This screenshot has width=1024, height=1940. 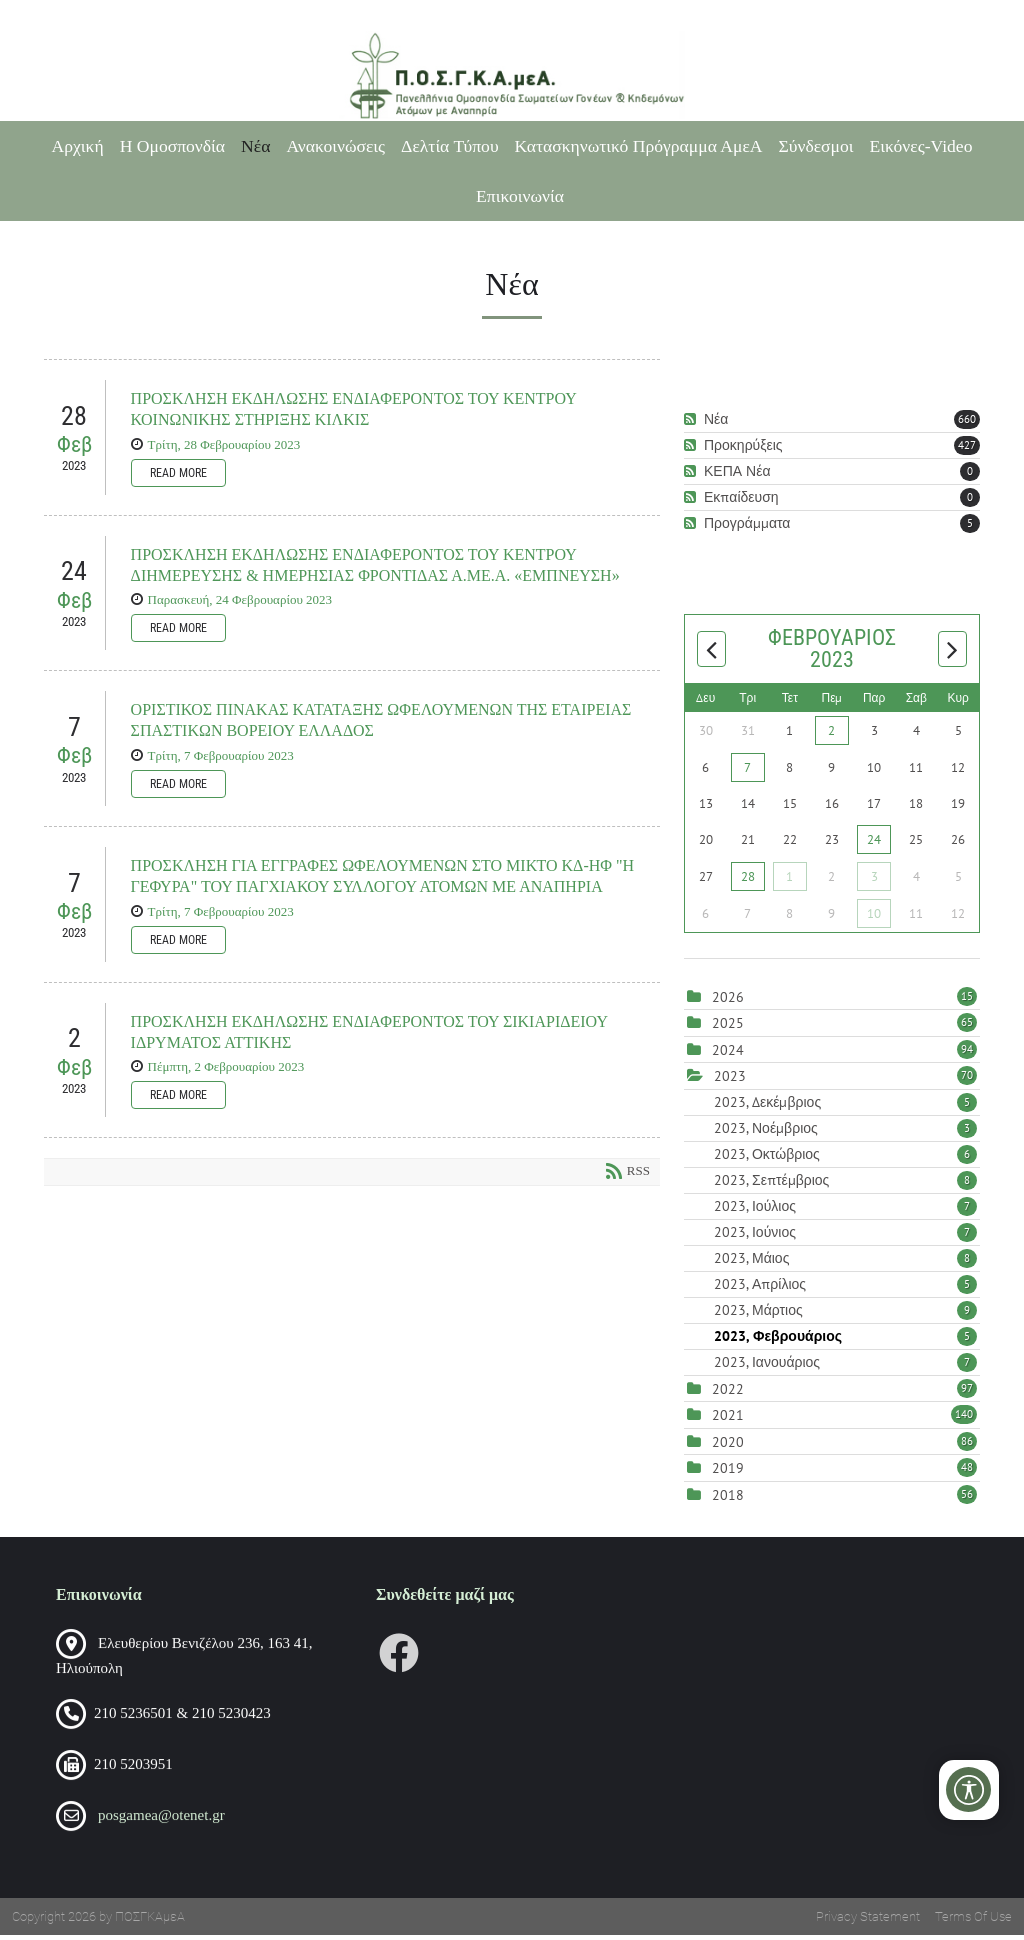 What do you see at coordinates (816, 146) in the screenshot?
I see `Σύνδεσμοι` at bounding box center [816, 146].